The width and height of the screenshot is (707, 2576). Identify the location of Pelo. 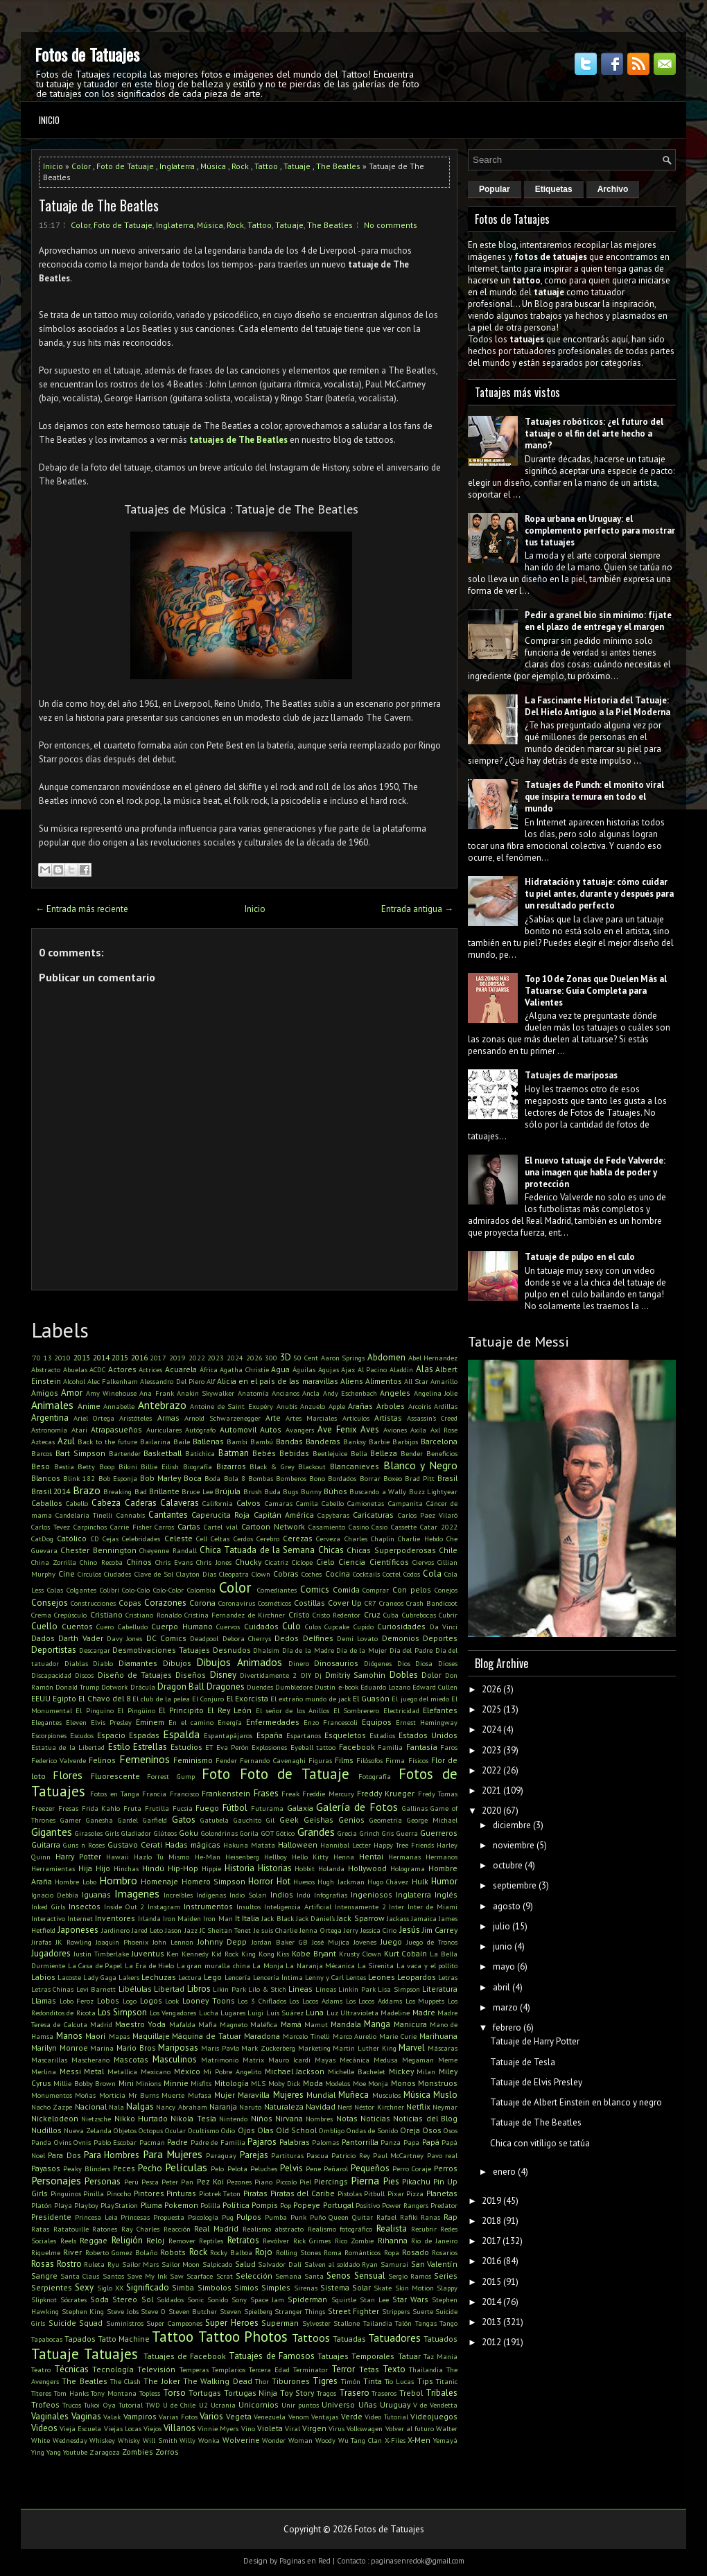
(217, 2168).